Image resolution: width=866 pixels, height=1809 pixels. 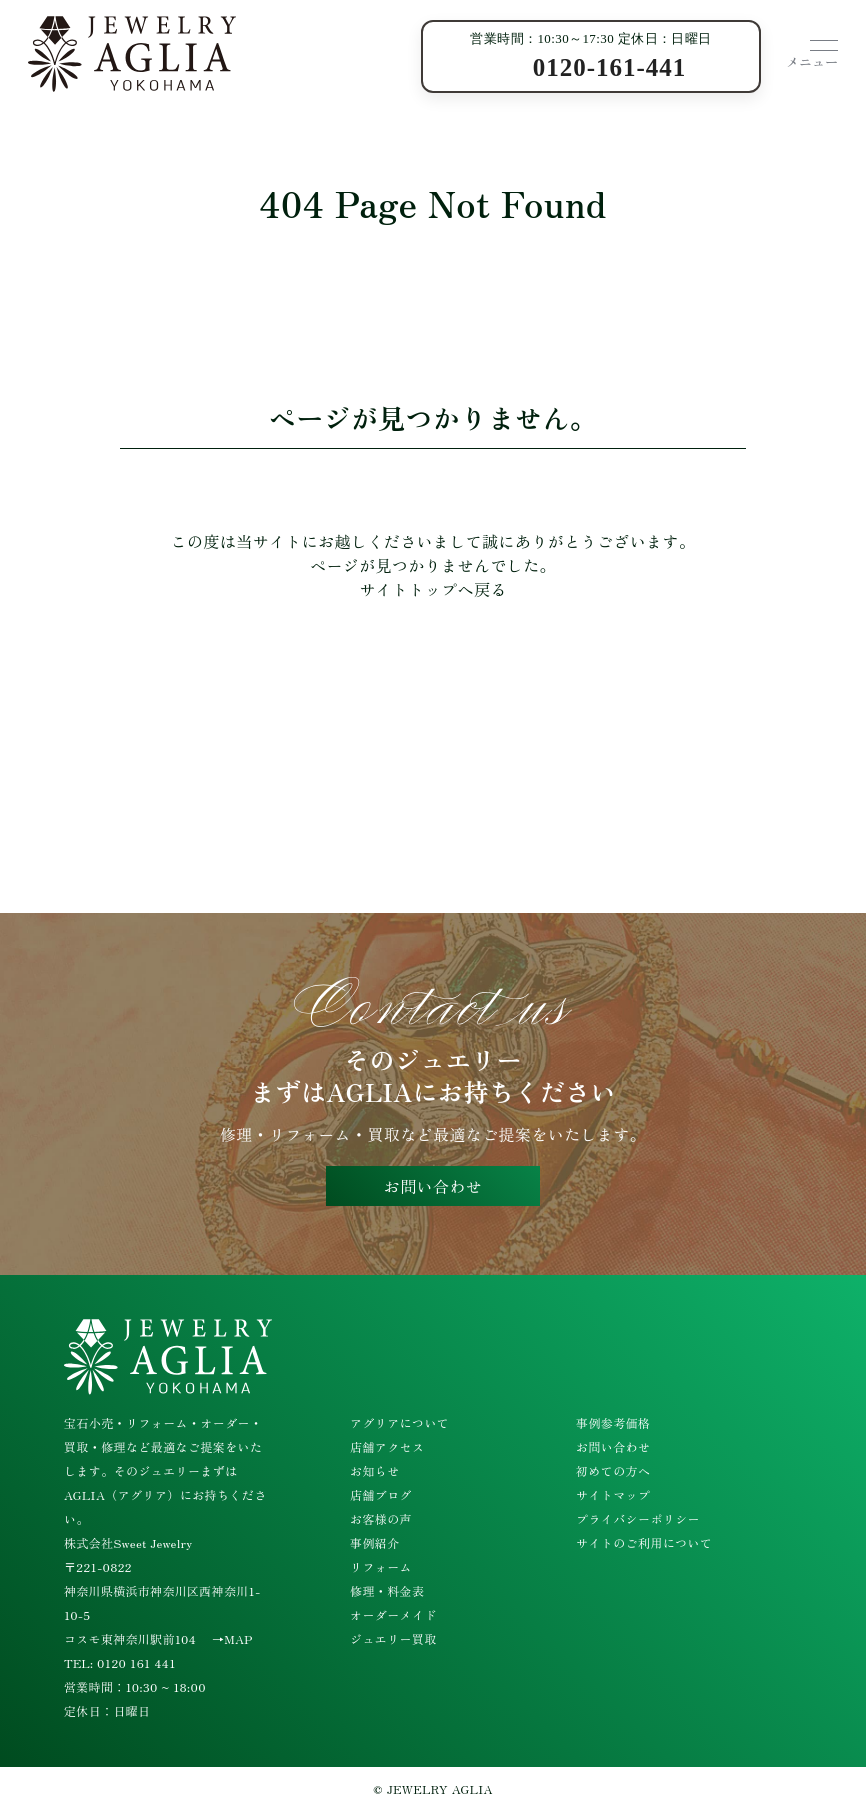 What do you see at coordinates (393, 1638) in the screenshot?
I see `ジュエリー買取` at bounding box center [393, 1638].